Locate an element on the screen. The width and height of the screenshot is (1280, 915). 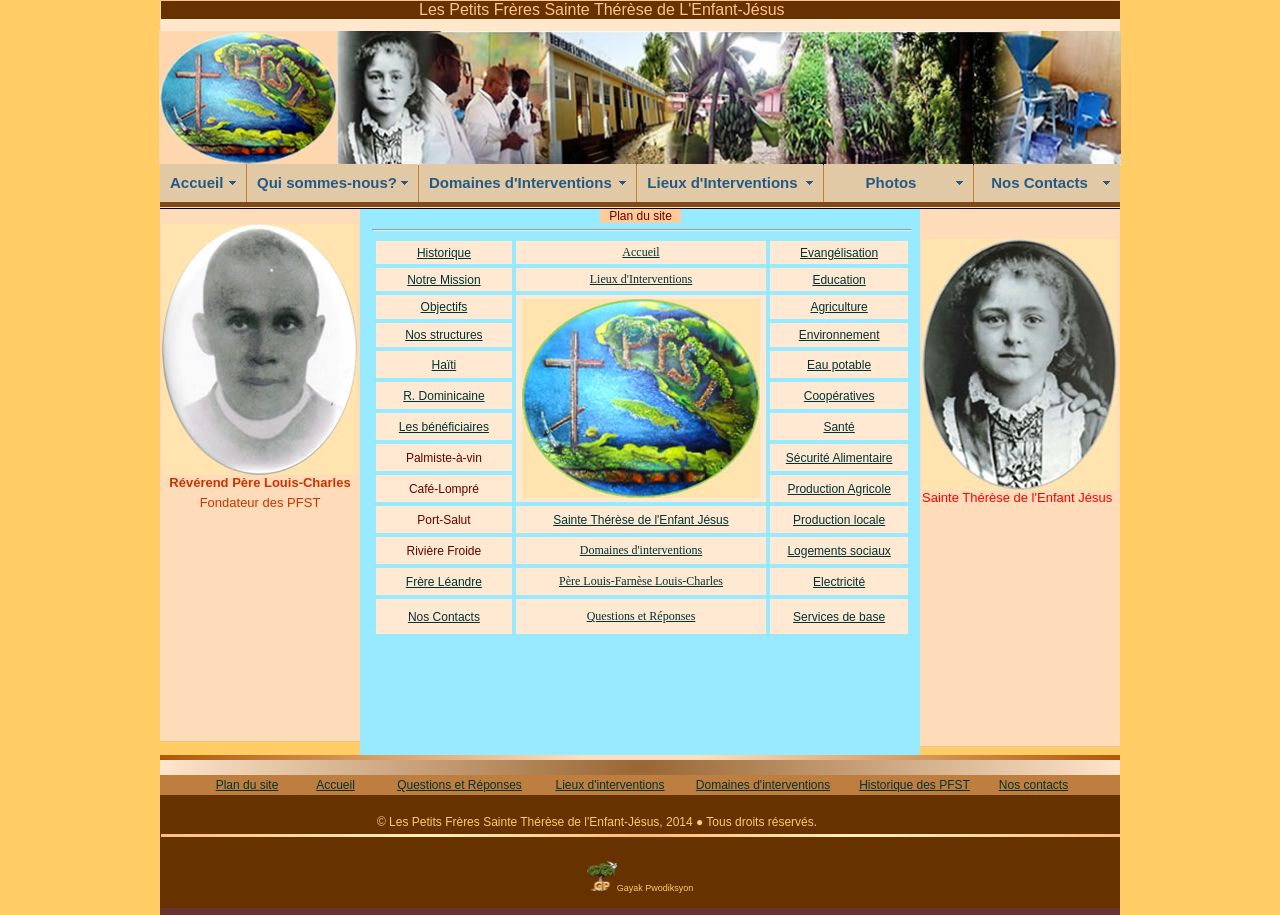
Production locale is located at coordinates (839, 520).